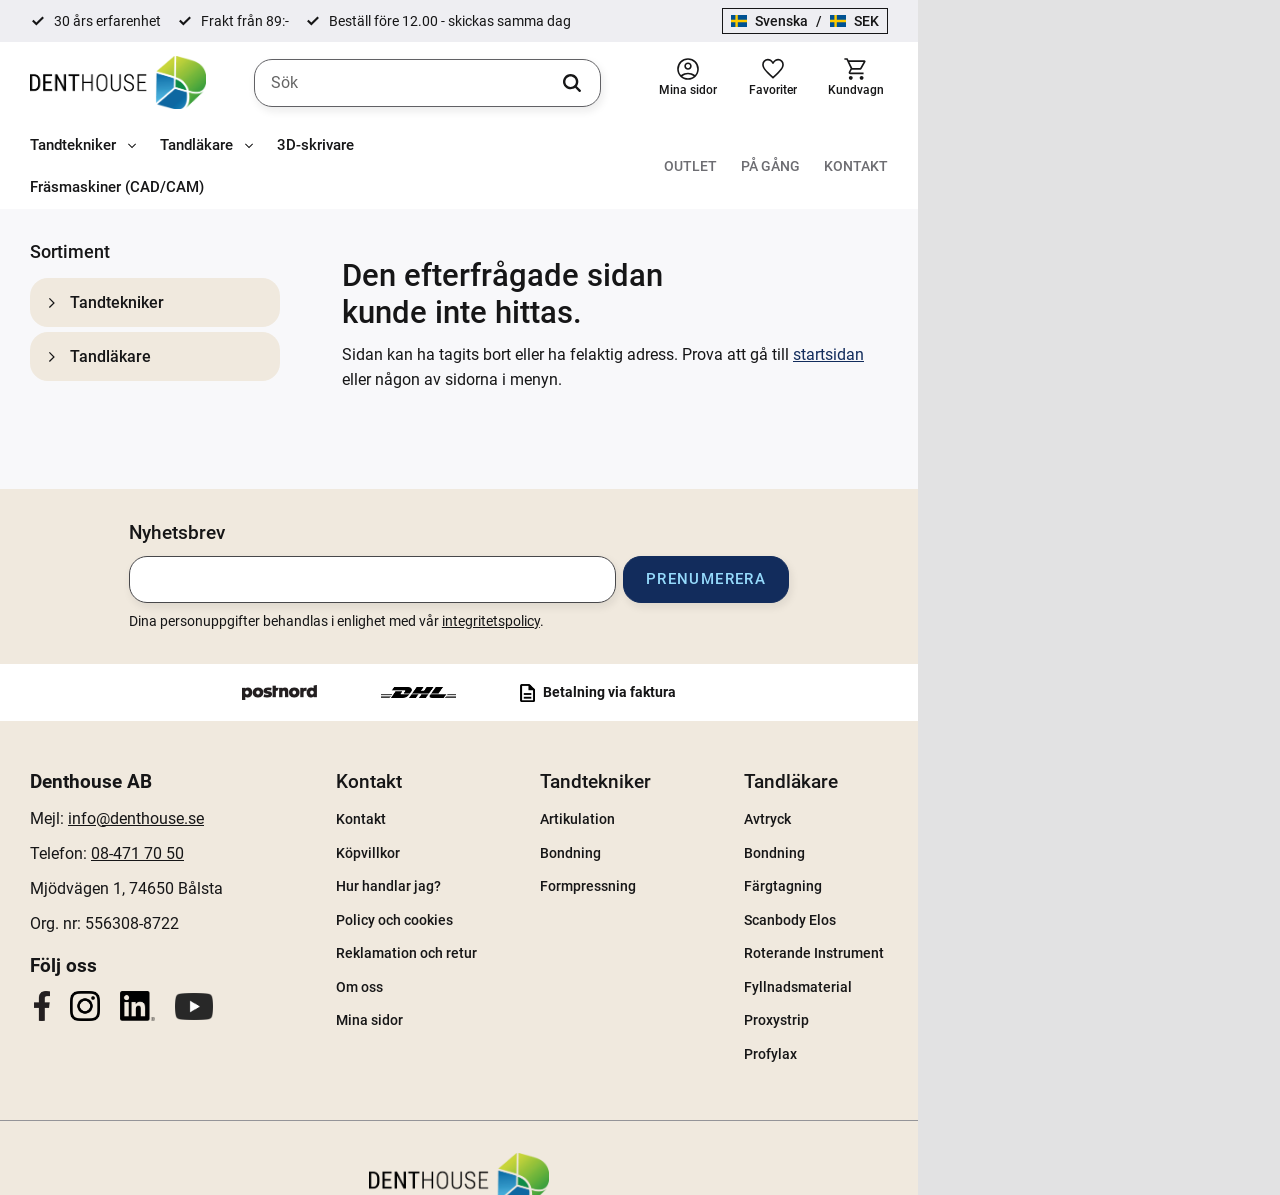  I want to click on Kontakt [menuitem], so click(1218, 147).